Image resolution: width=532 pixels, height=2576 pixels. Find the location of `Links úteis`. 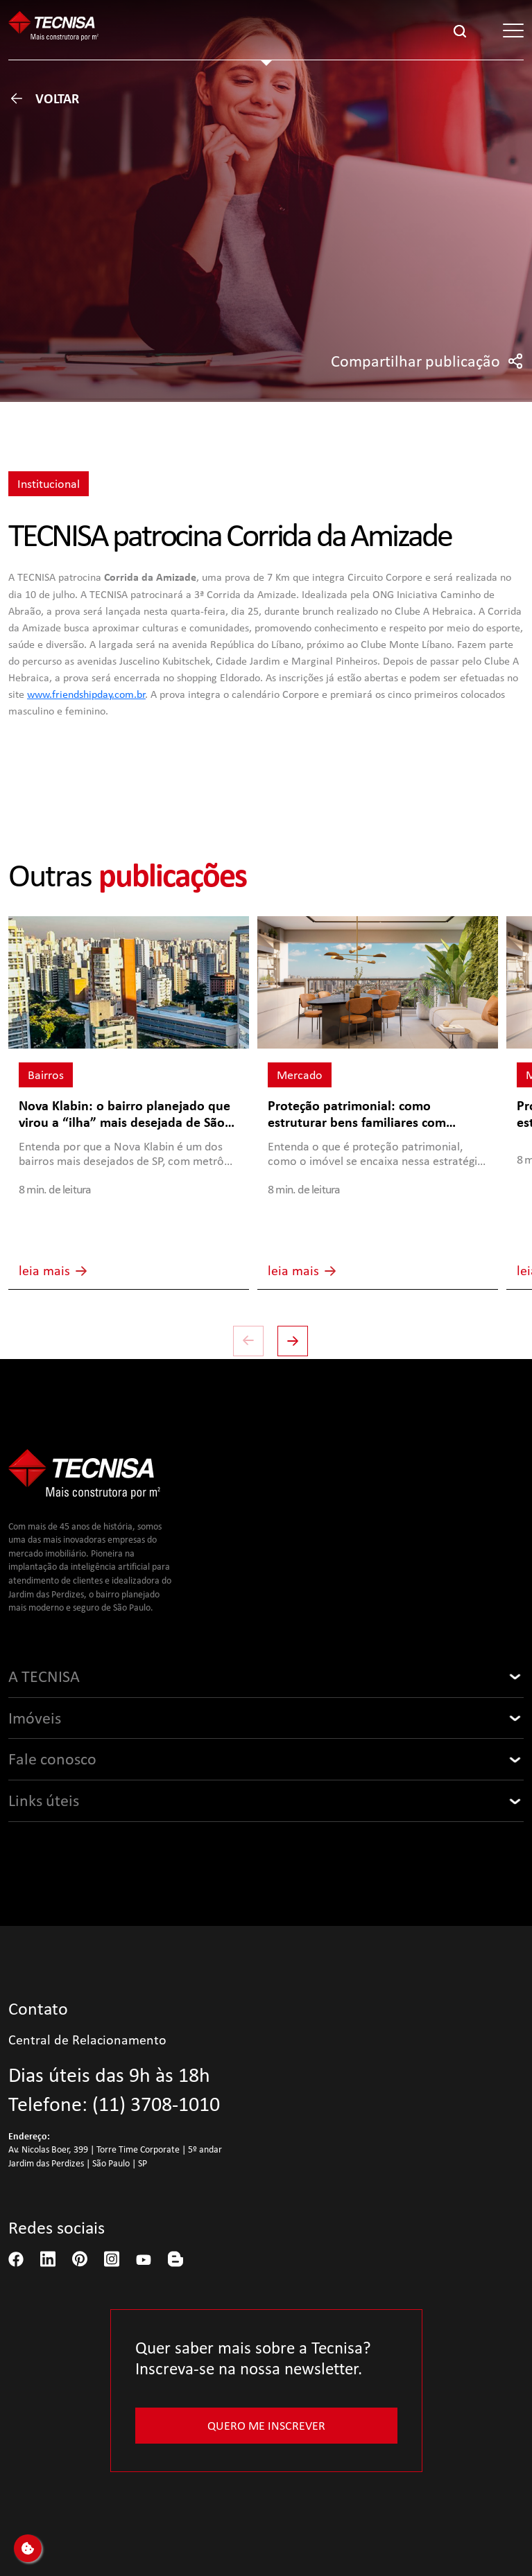

Links úteis is located at coordinates (43, 1800).